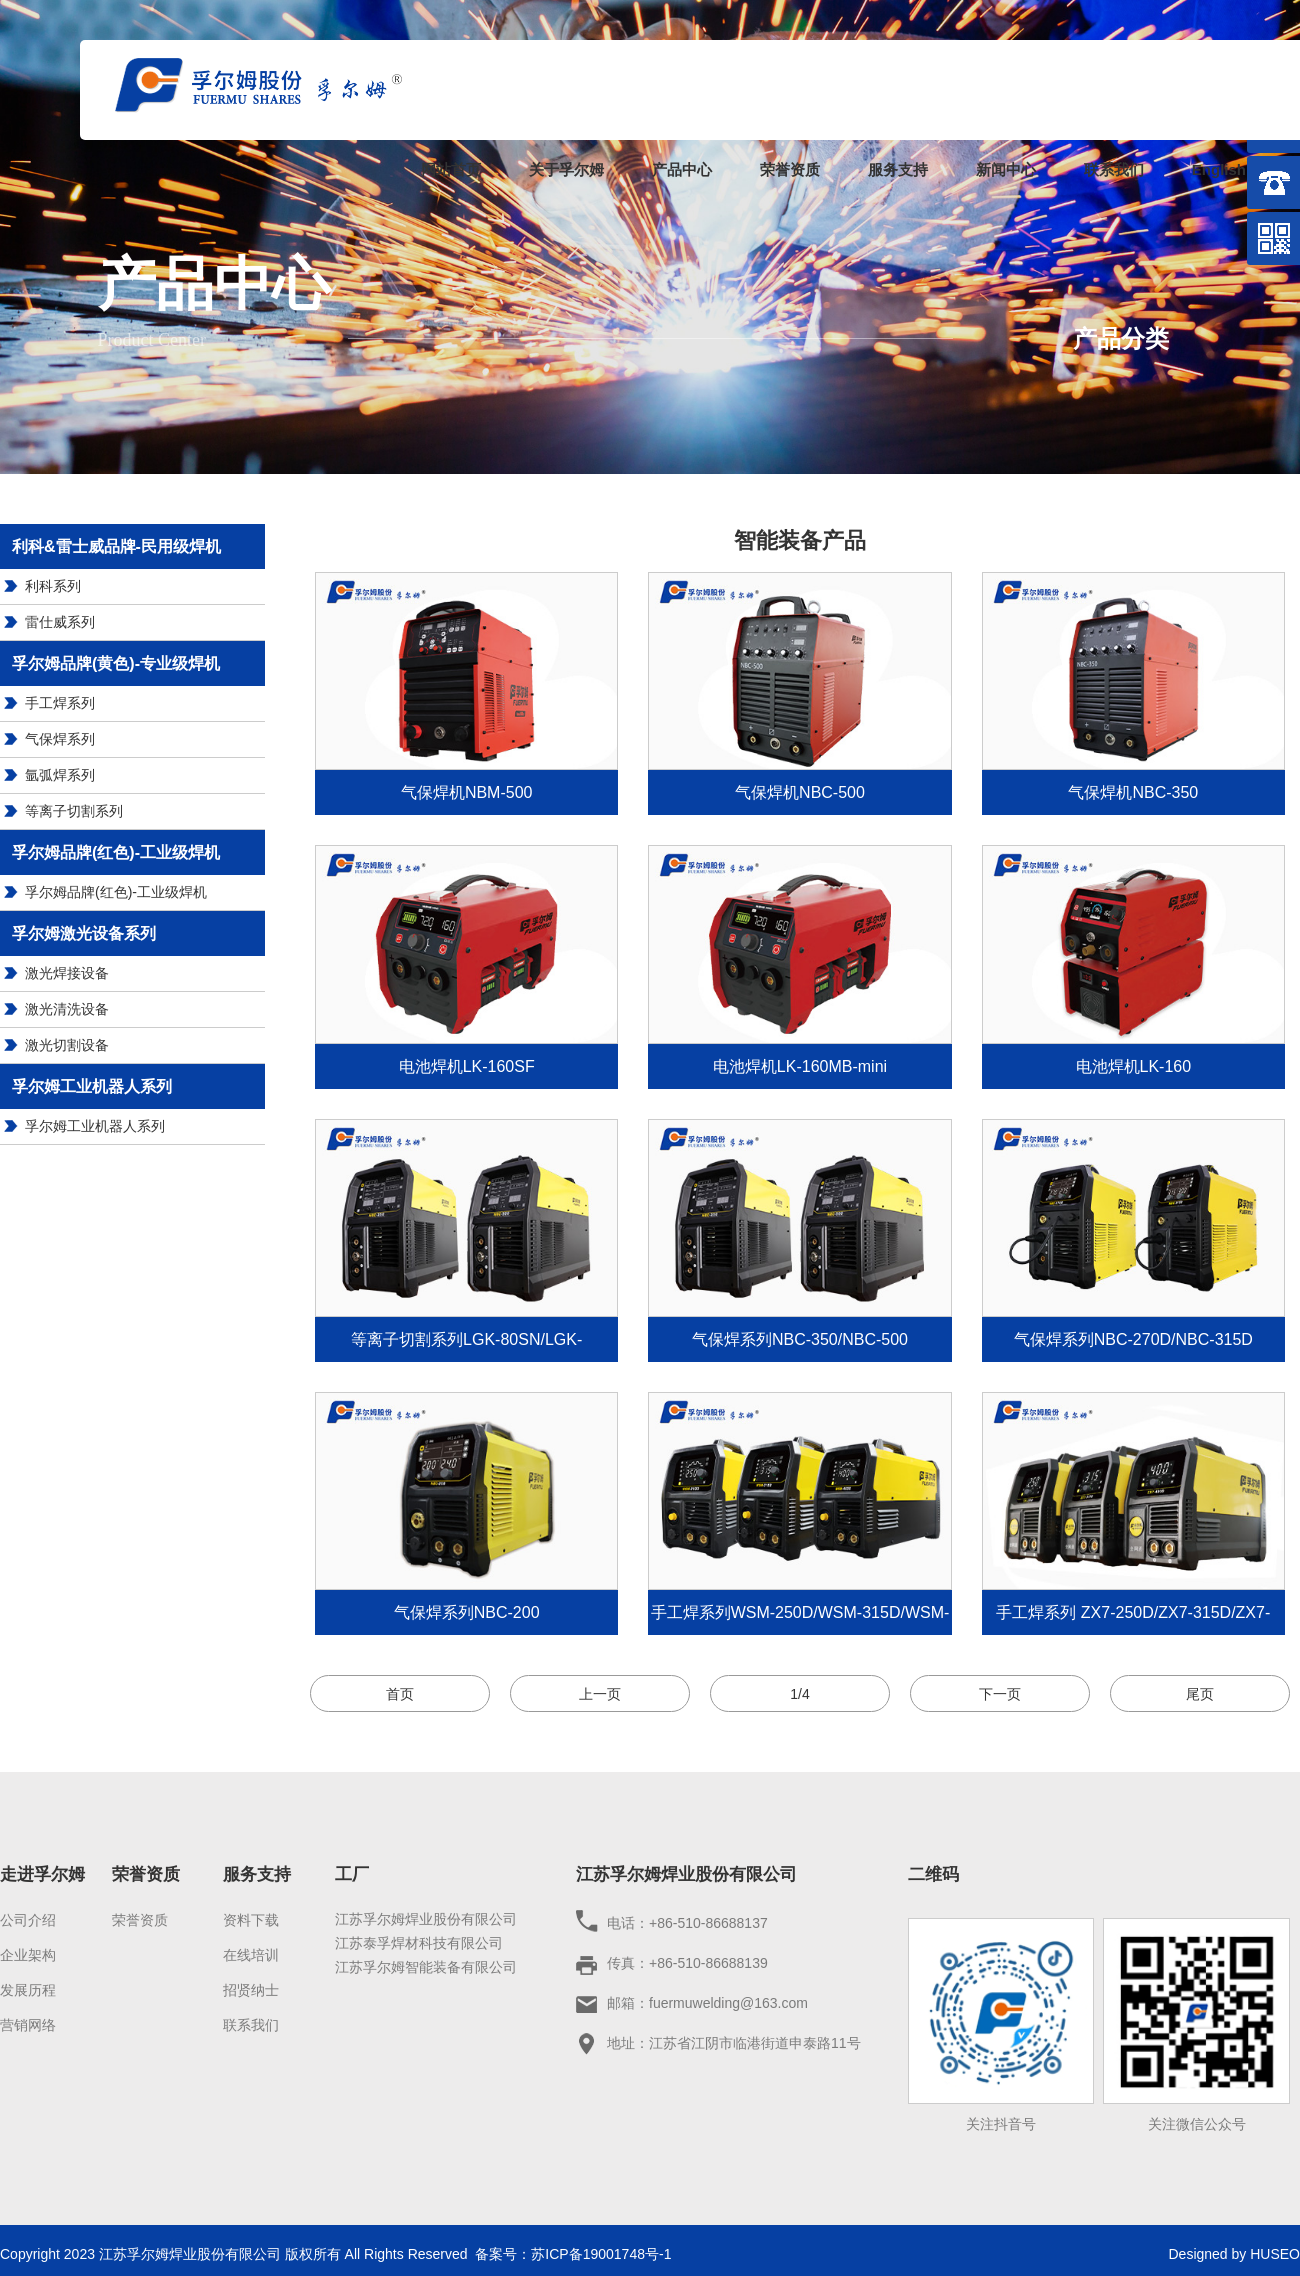  I want to click on 网站首页, so click(451, 169).